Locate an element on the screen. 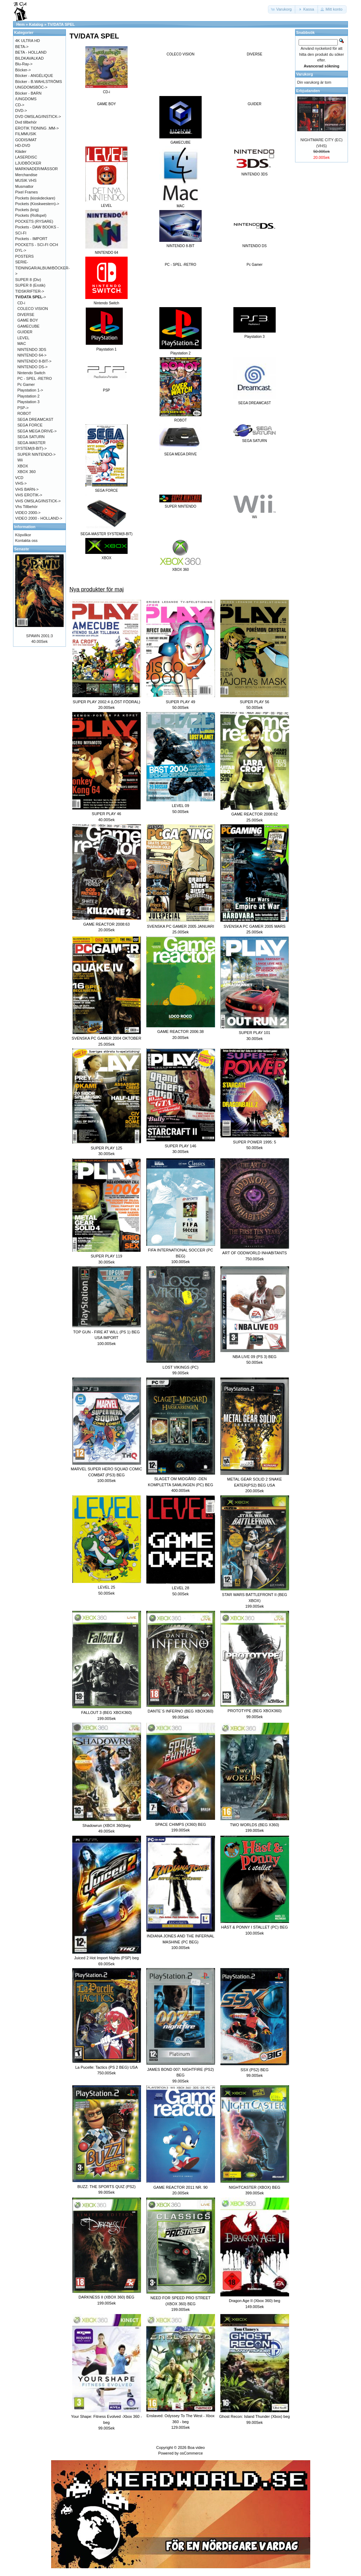 This screenshot has width=361, height=2576. POSTERS is located at coordinates (24, 256).